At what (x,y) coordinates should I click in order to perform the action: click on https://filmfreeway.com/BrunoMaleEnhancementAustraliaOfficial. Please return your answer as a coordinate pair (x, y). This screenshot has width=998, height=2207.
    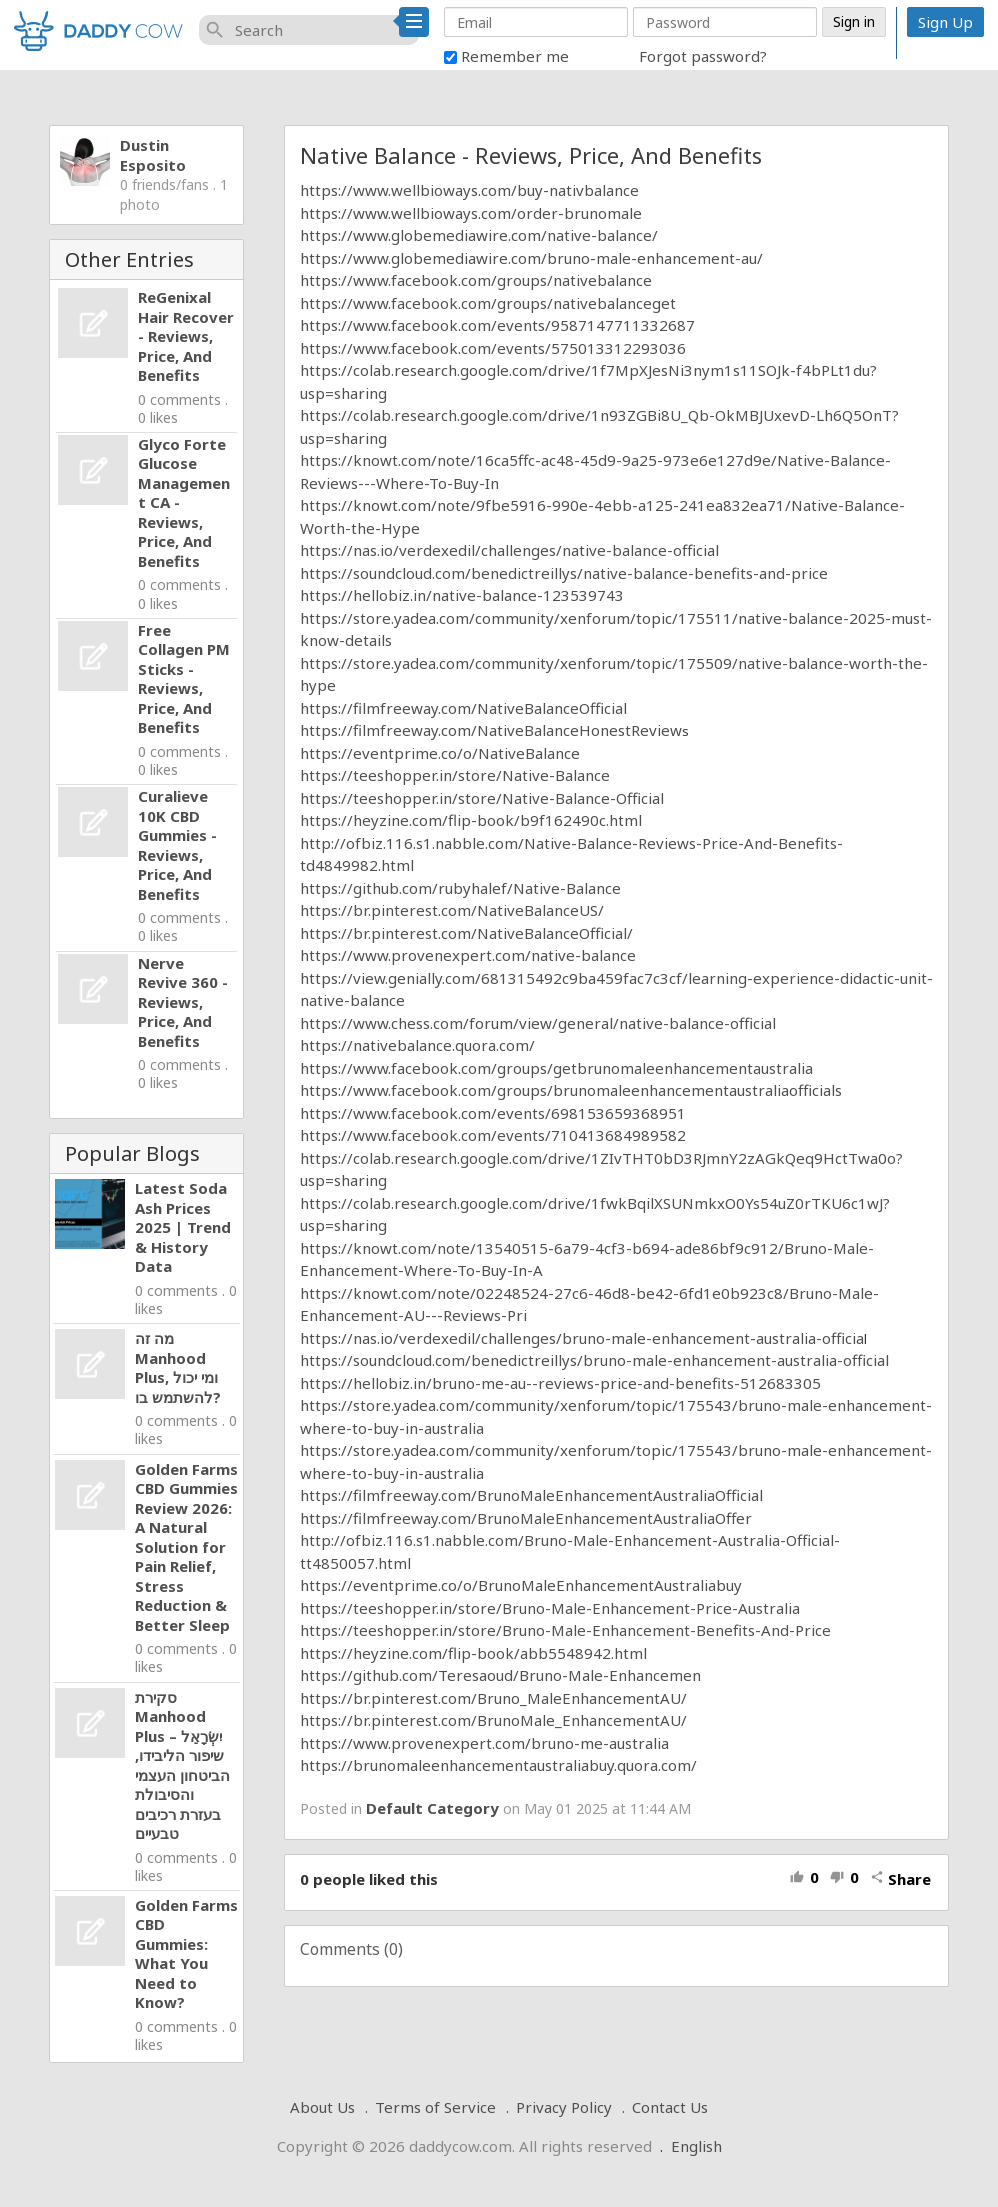
    Looking at the image, I should click on (531, 1495).